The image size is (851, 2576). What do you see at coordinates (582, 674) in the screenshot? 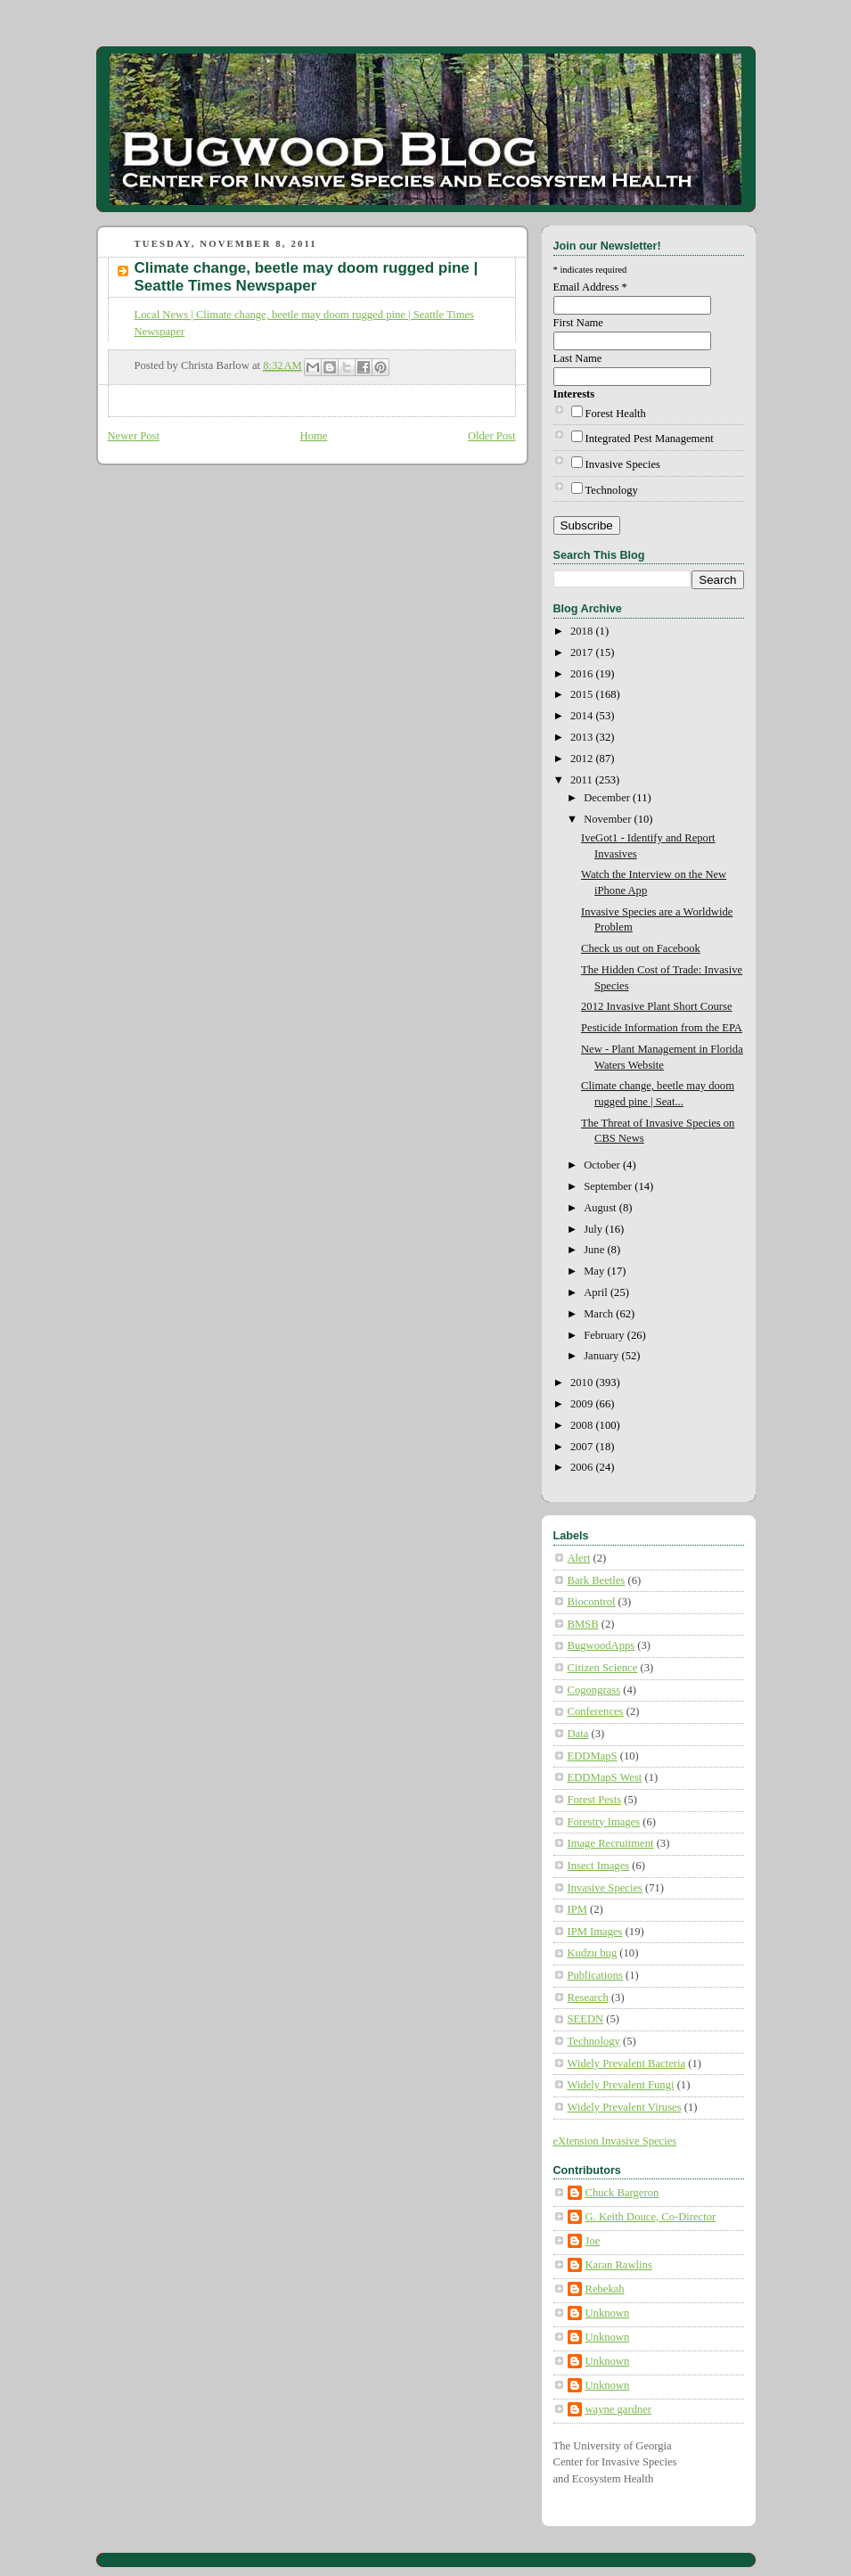
I see `2016` at bounding box center [582, 674].